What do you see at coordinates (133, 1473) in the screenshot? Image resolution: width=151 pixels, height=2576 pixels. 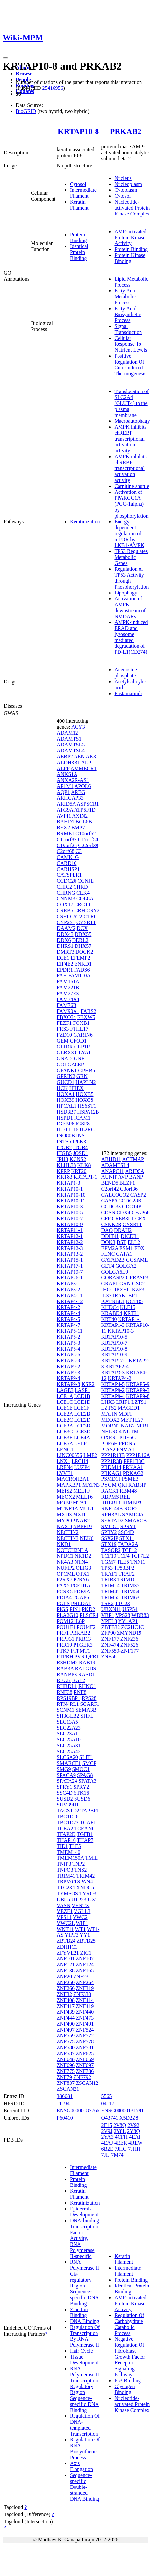 I see `PRKAG2` at bounding box center [133, 1473].